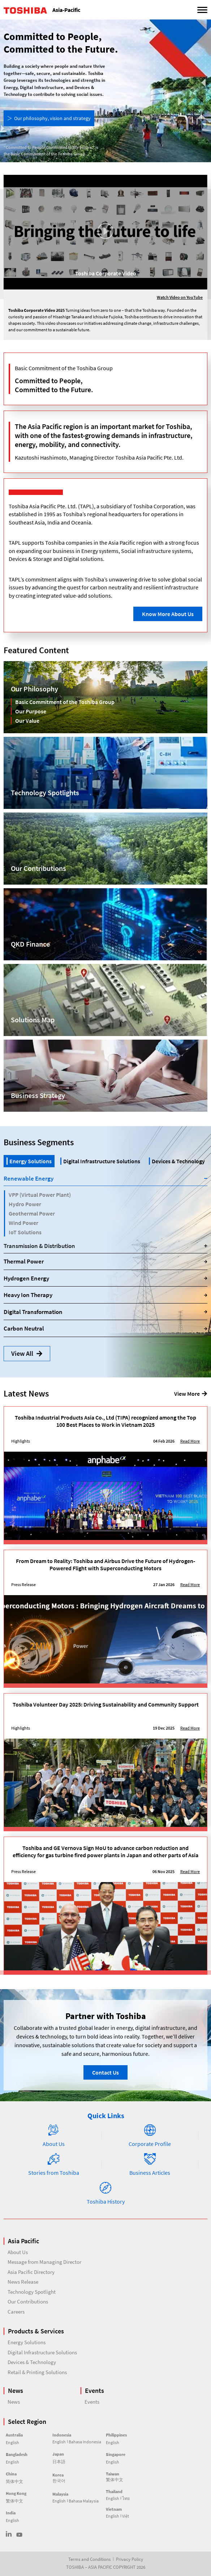  Describe the element at coordinates (180, 297) in the screenshot. I see `Watch Video on YouTube` at that location.